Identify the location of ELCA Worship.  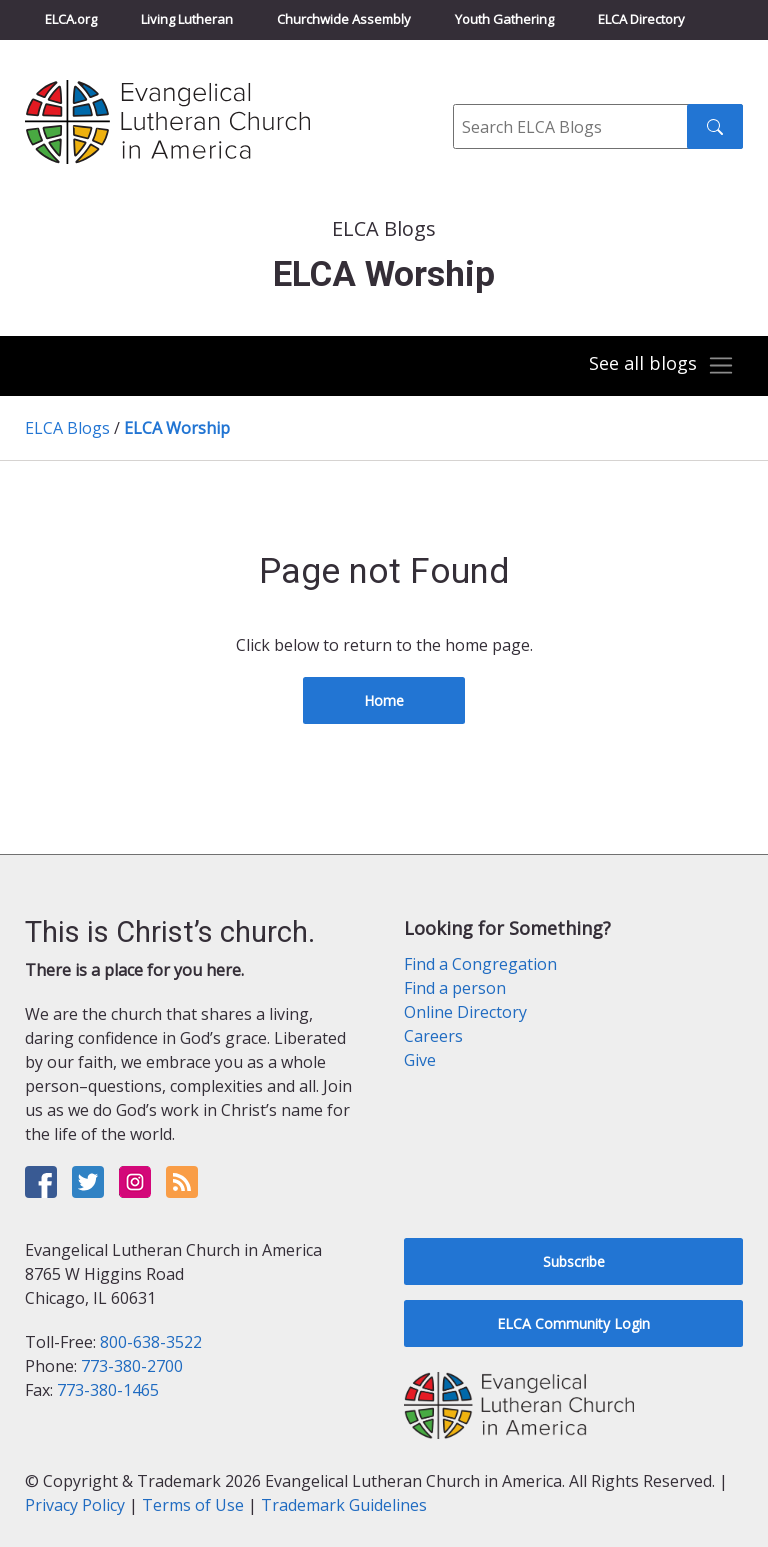
(177, 428).